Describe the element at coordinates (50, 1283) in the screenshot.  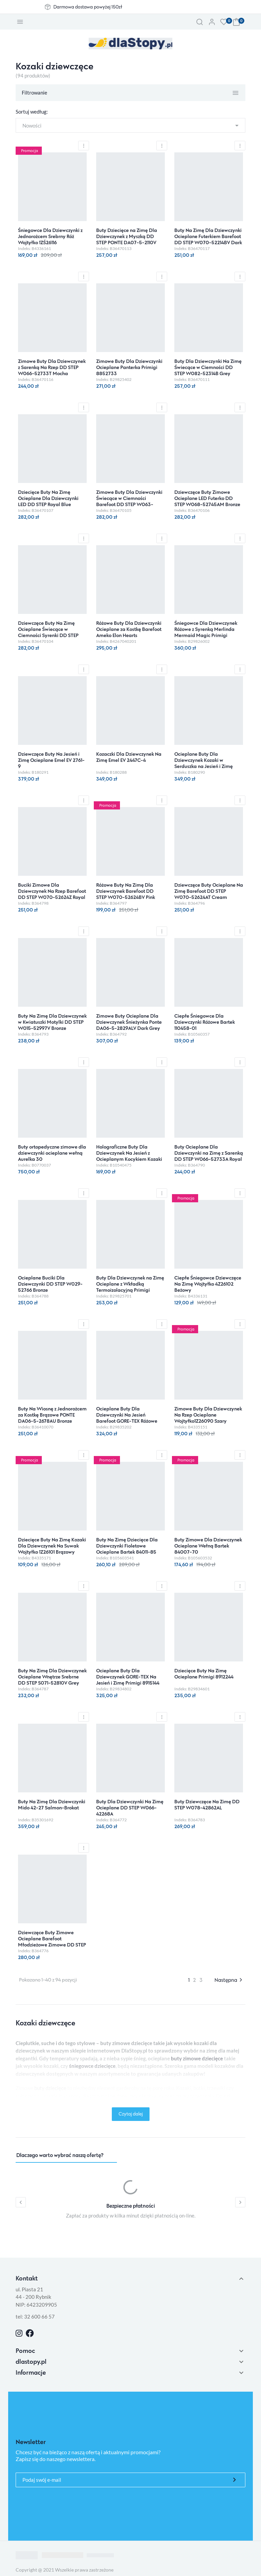
I see `Ocieplane Buciki Dla Dziewczynki DD STEP W029-52766 Bronze` at that location.